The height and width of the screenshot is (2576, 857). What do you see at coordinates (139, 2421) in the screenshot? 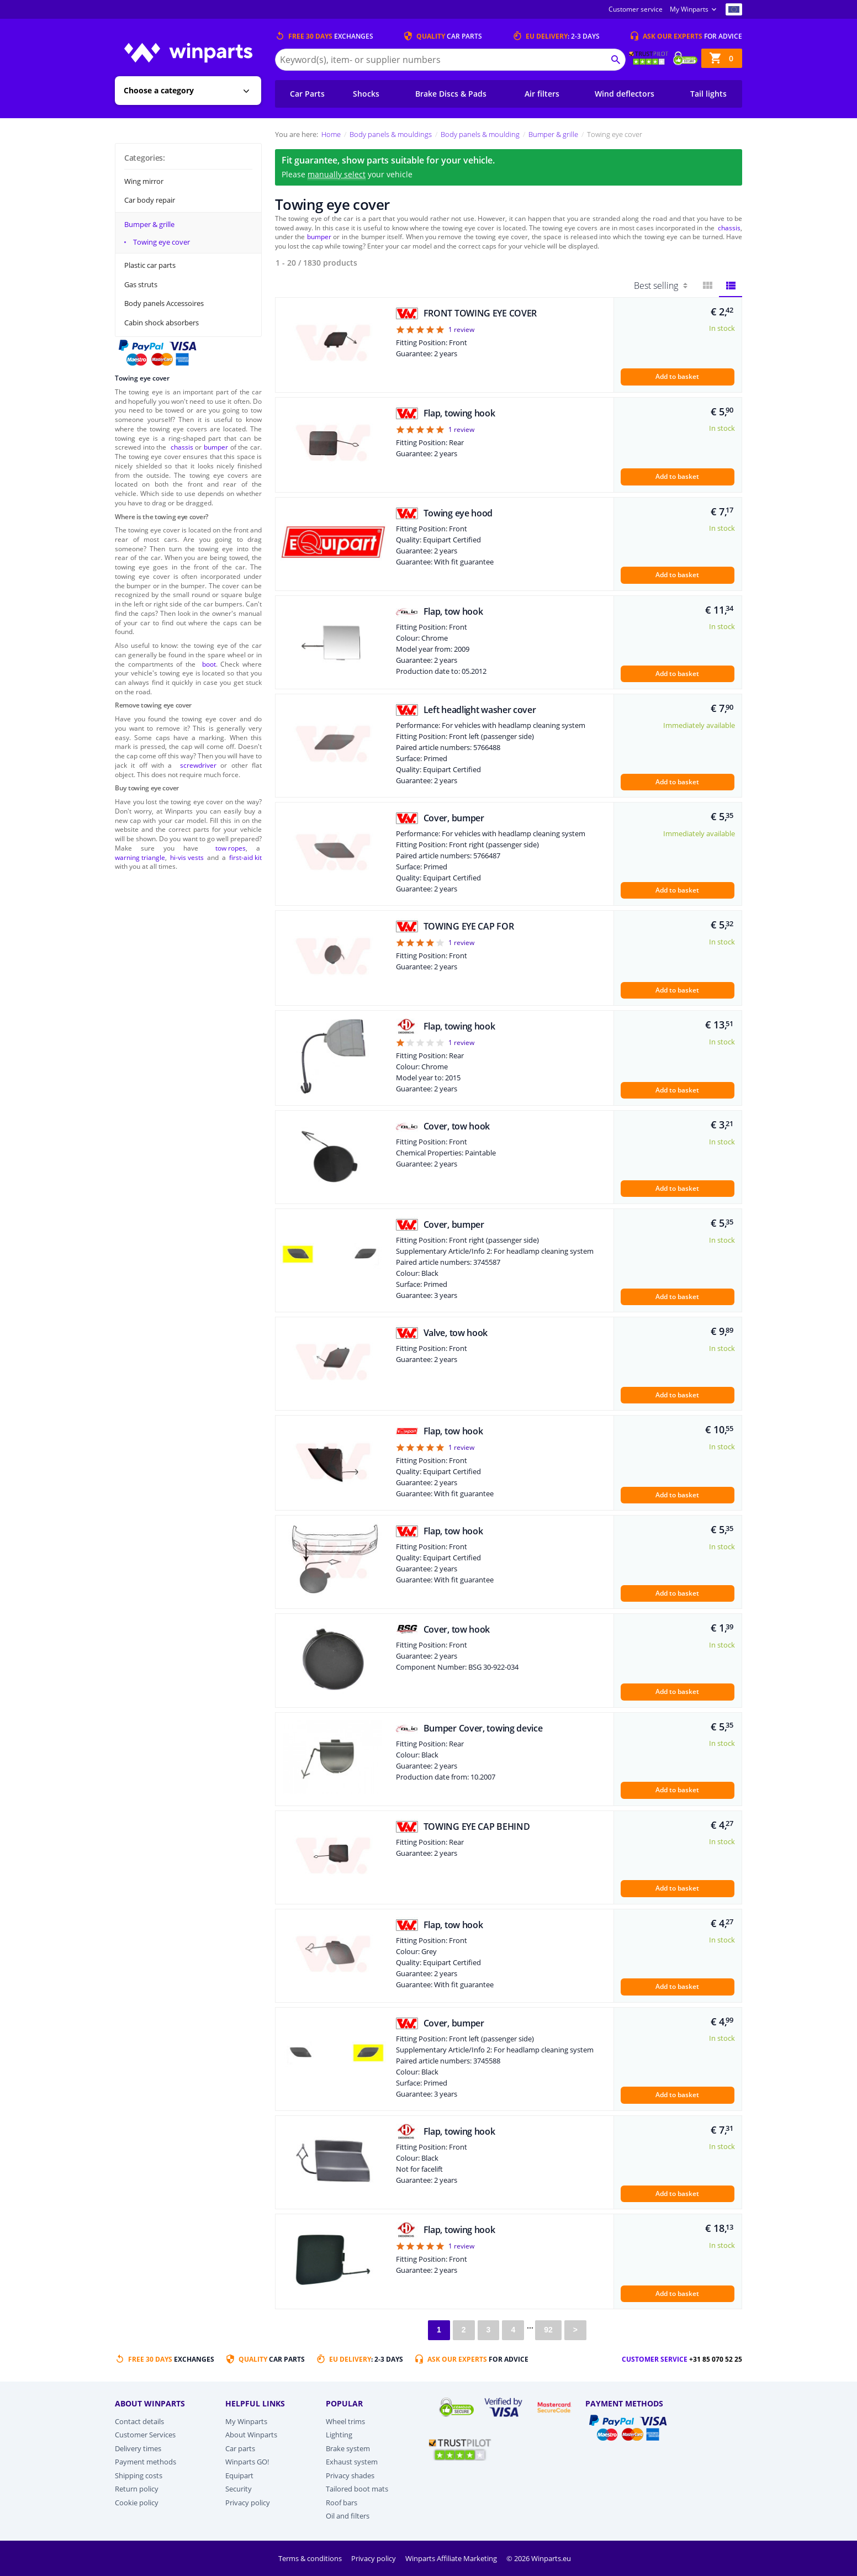
I see `Contact details` at bounding box center [139, 2421].